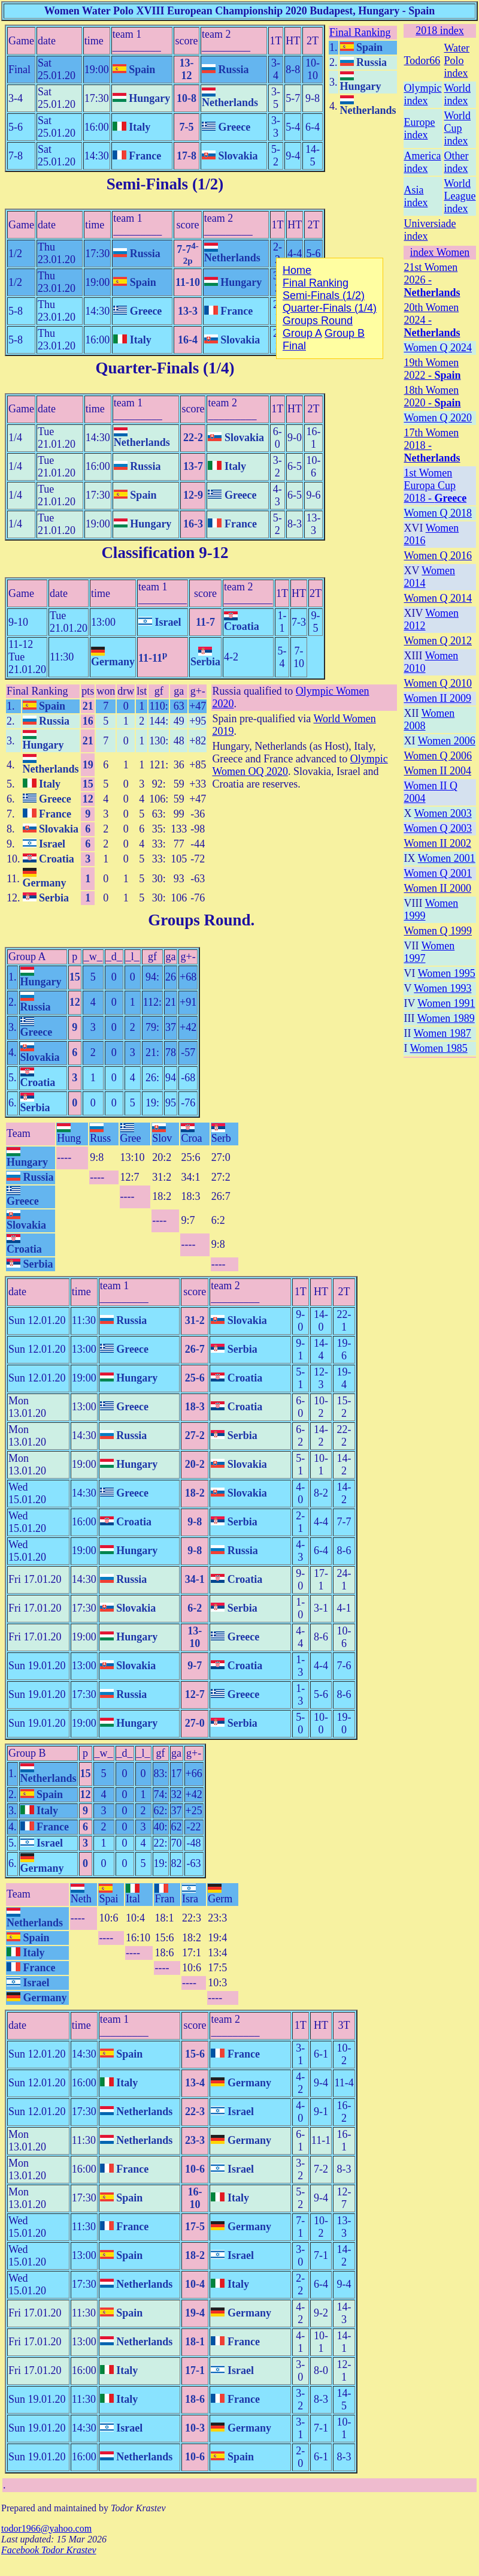  Describe the element at coordinates (199, 920) in the screenshot. I see `Groups Round` at that location.